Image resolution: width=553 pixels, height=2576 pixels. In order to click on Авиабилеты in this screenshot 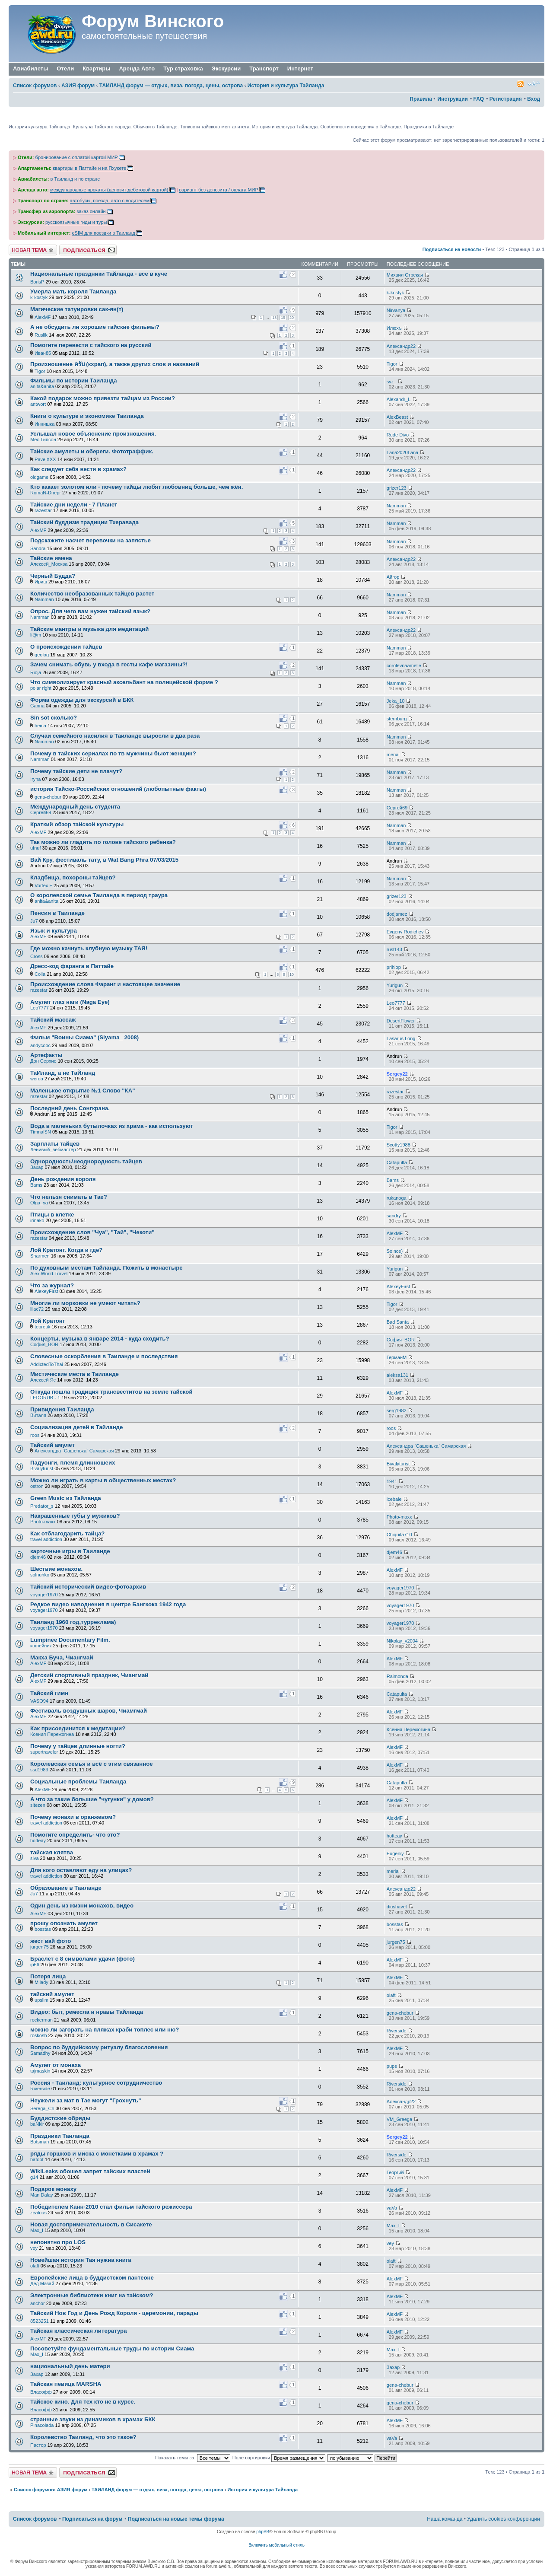, I will do `click(30, 68)`.